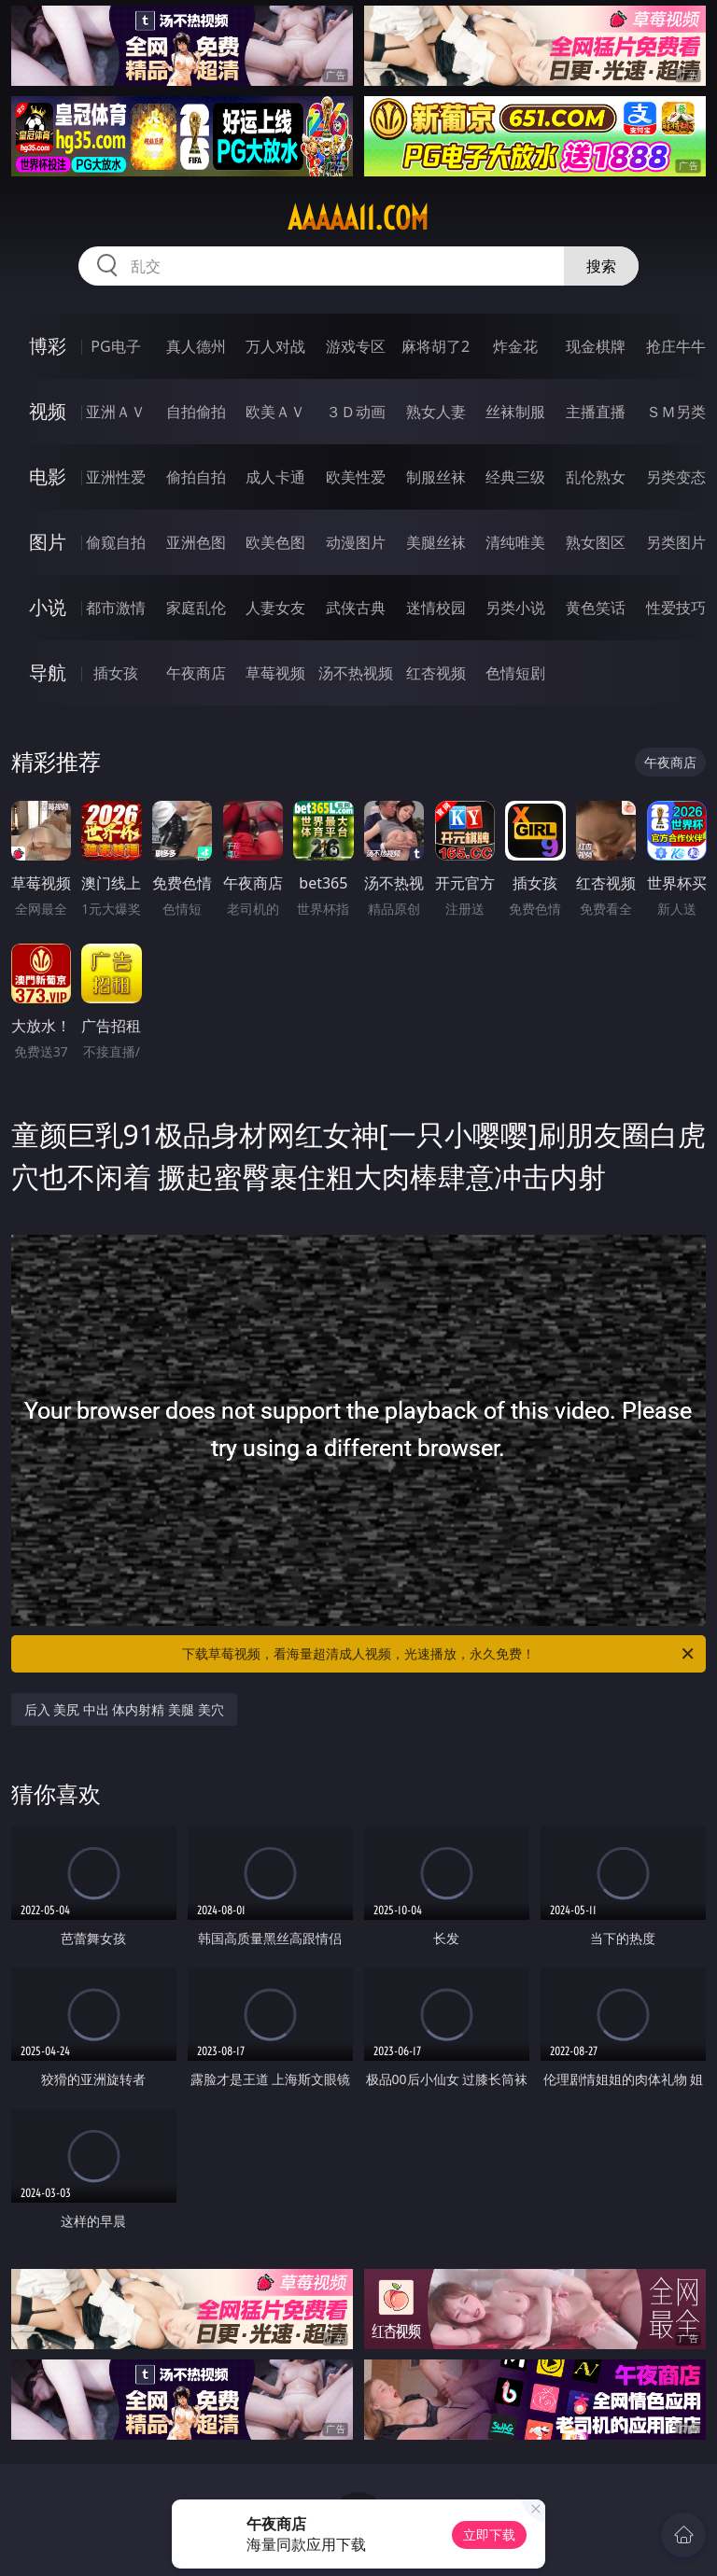 Image resolution: width=717 pixels, height=2576 pixels. Describe the element at coordinates (196, 542) in the screenshot. I see `亚洲色图` at that location.